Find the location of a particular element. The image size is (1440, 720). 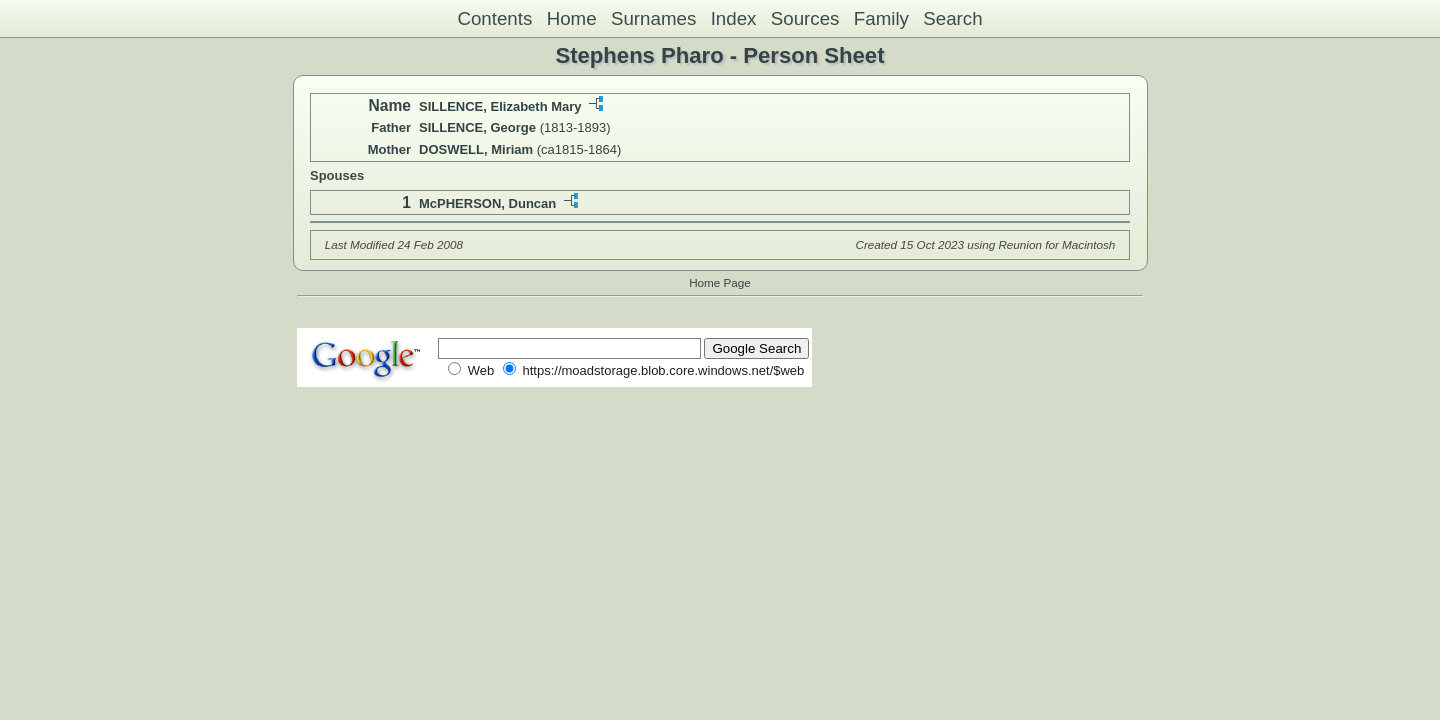

Contents is located at coordinates (494, 18).